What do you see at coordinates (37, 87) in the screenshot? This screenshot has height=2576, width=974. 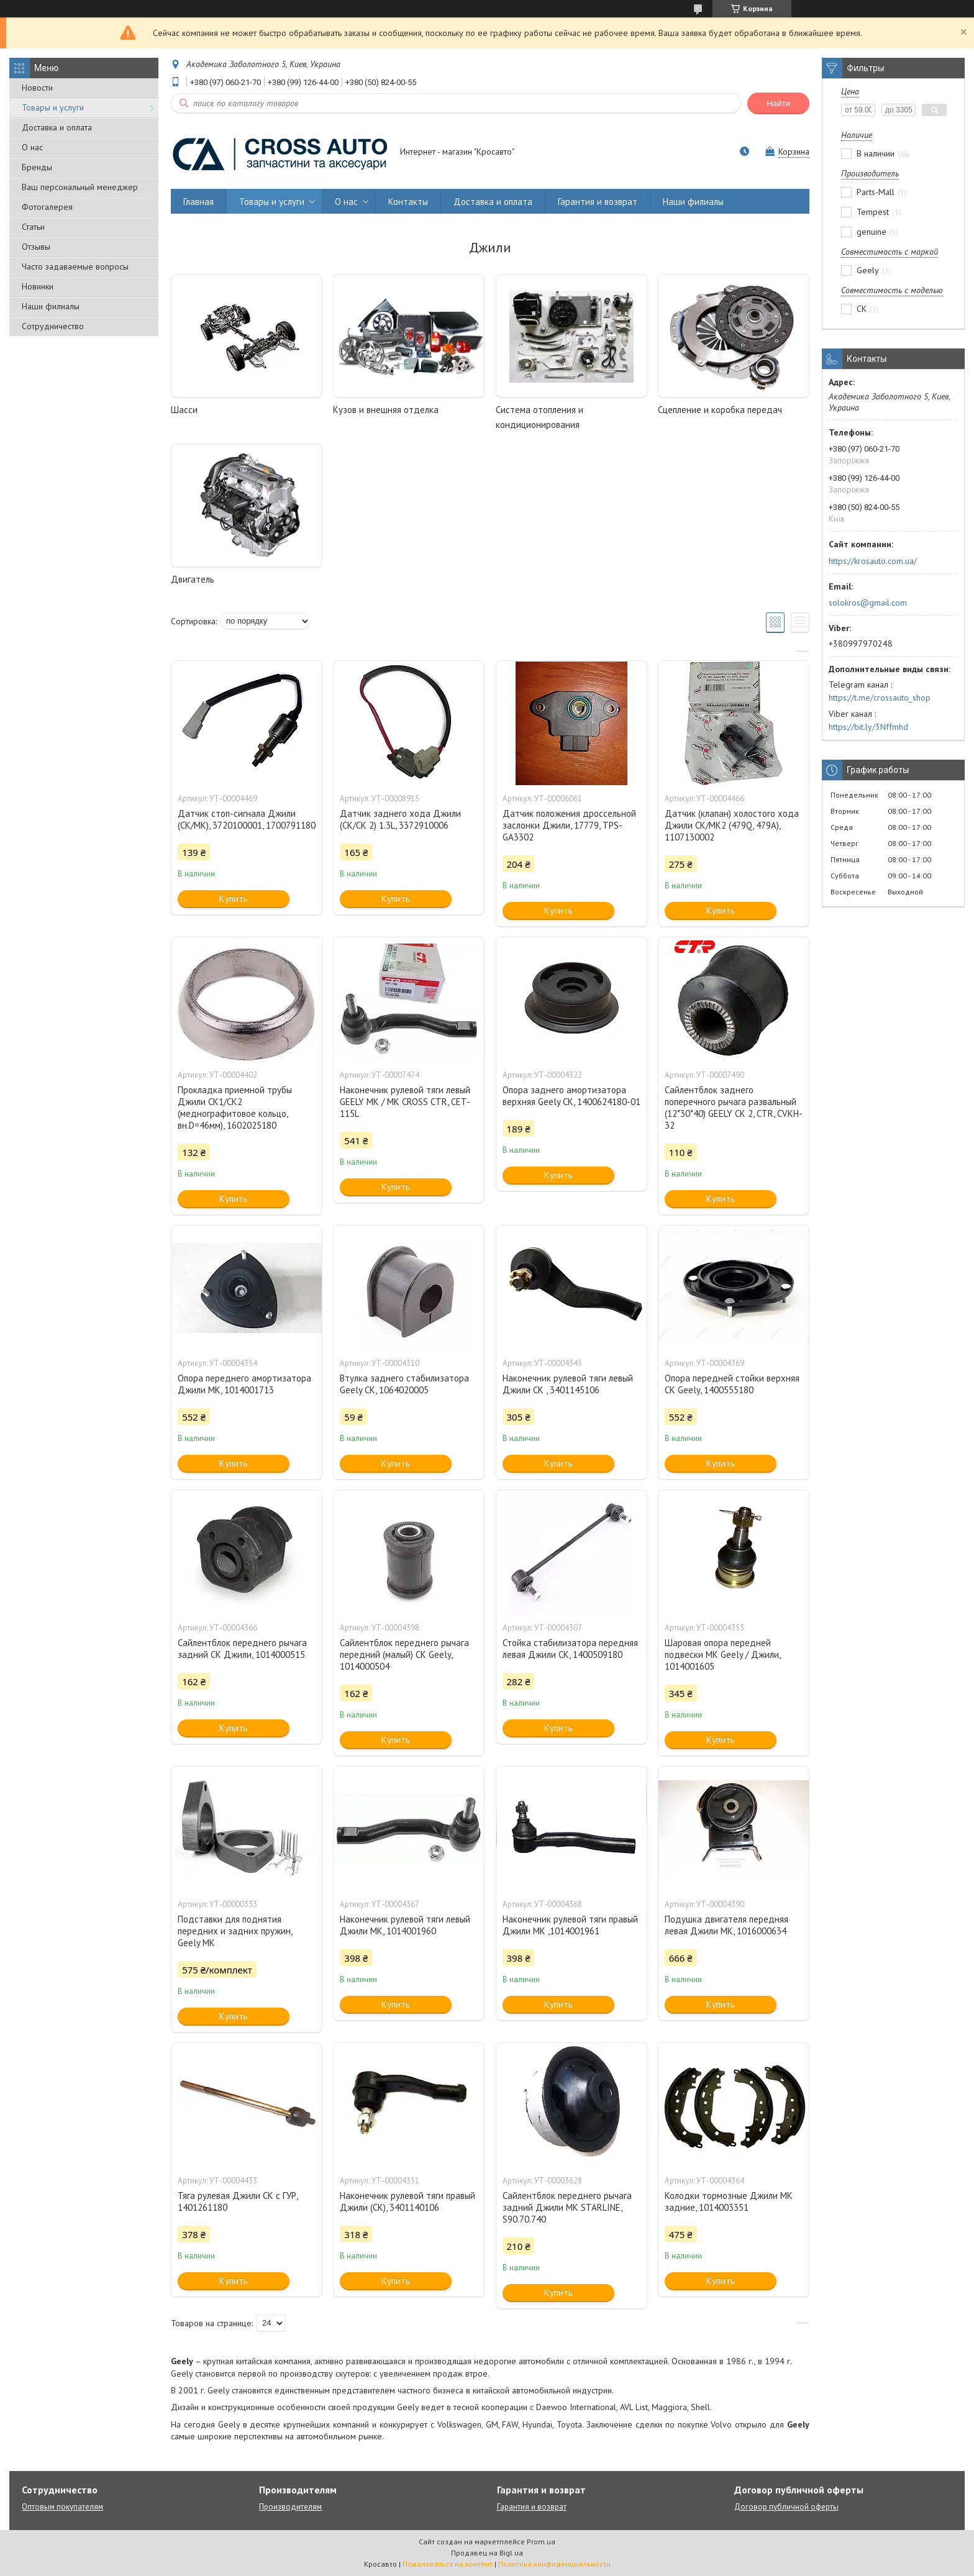 I see `Новости` at bounding box center [37, 87].